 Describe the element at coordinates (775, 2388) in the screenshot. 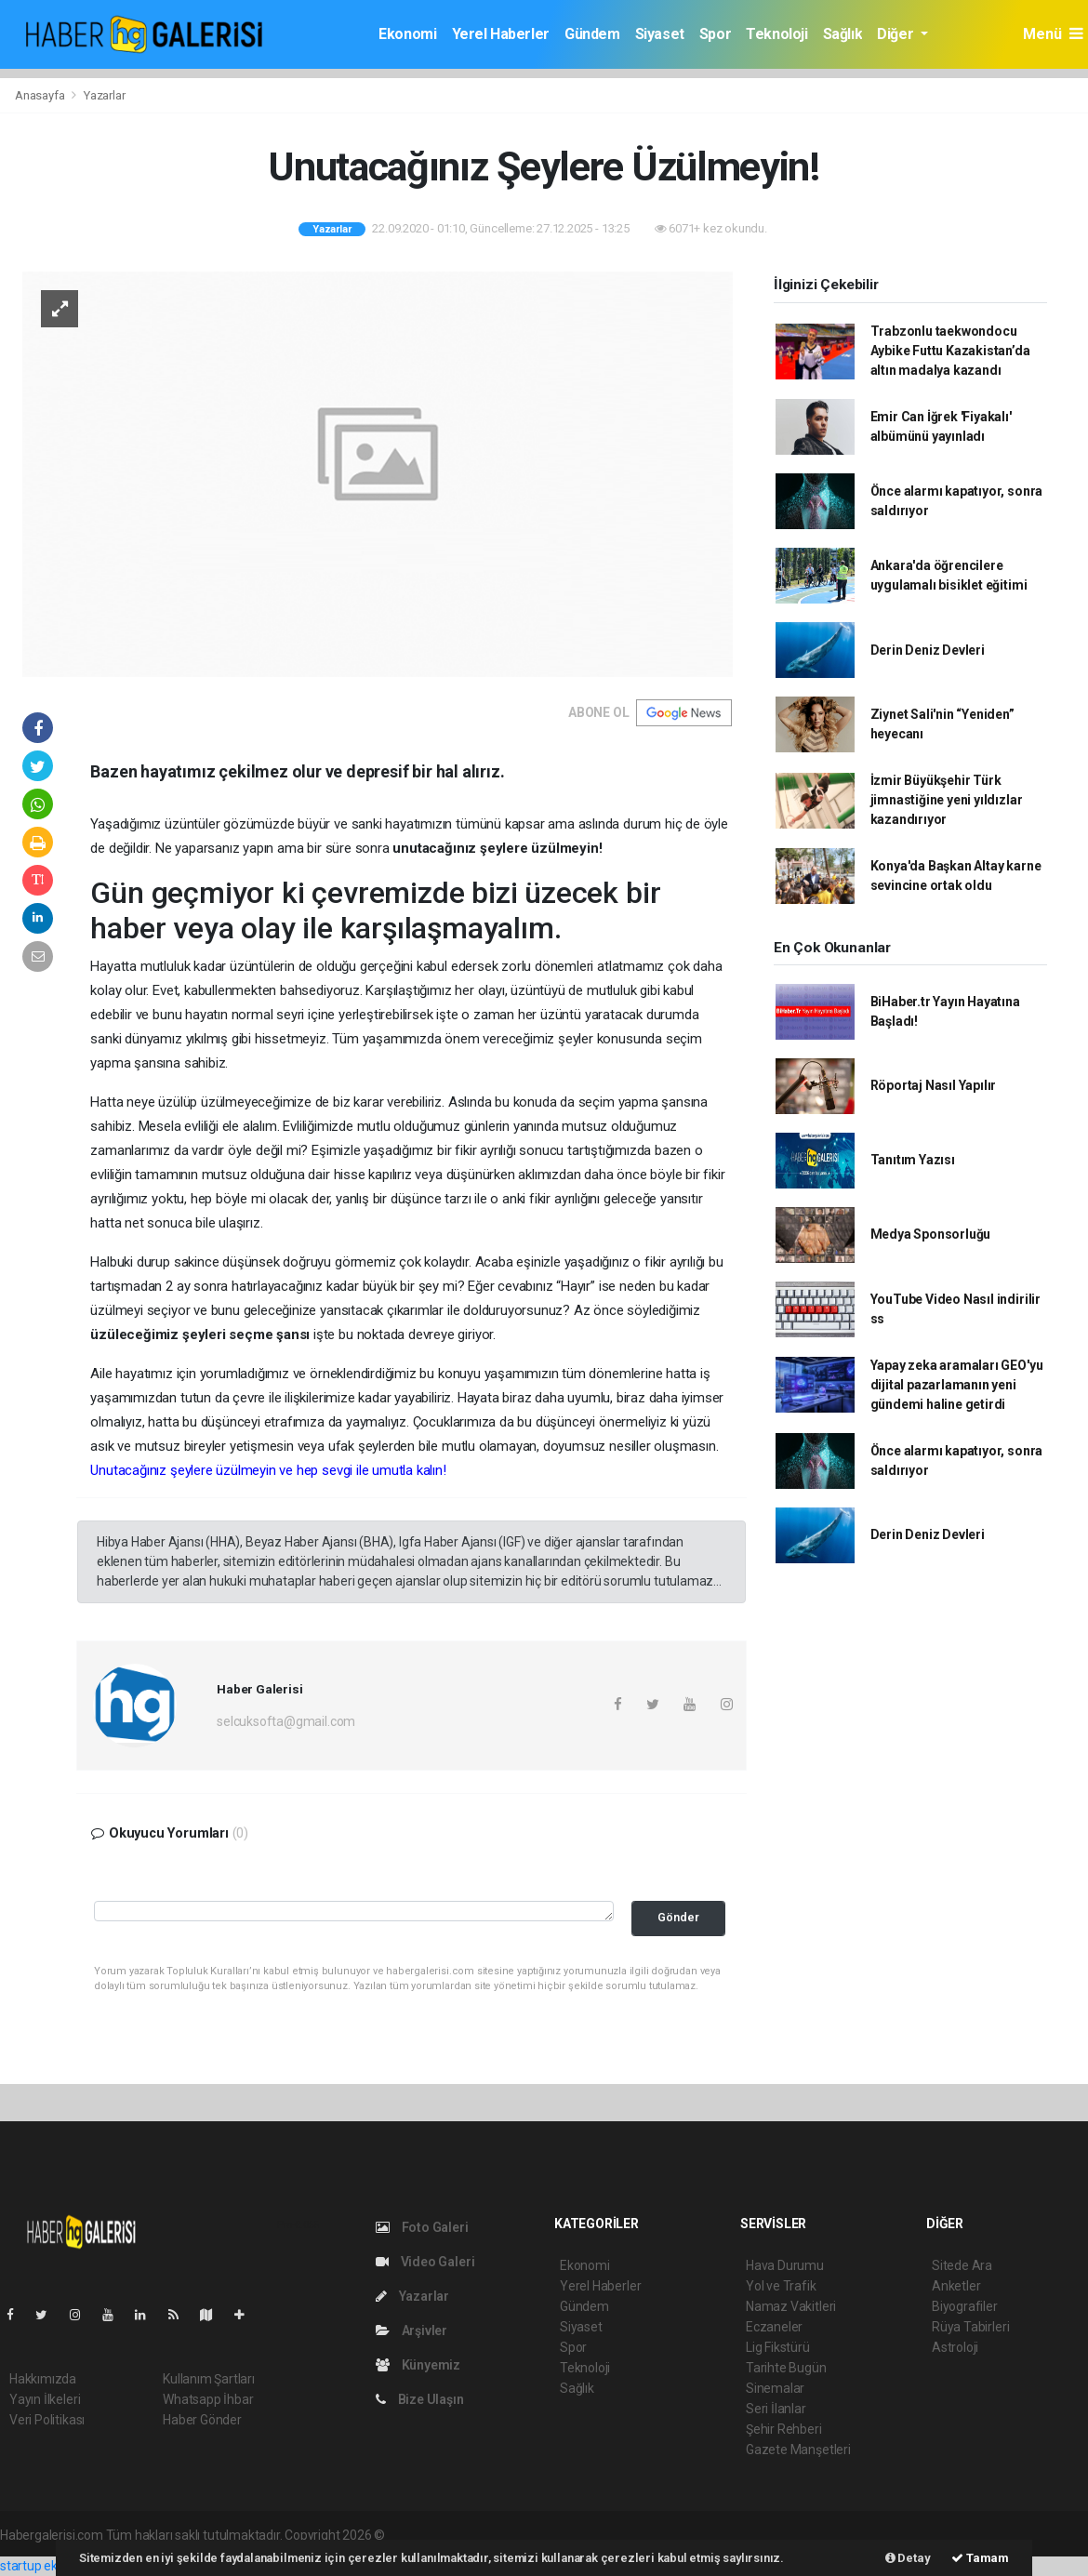

I see `Sinemalar` at that location.